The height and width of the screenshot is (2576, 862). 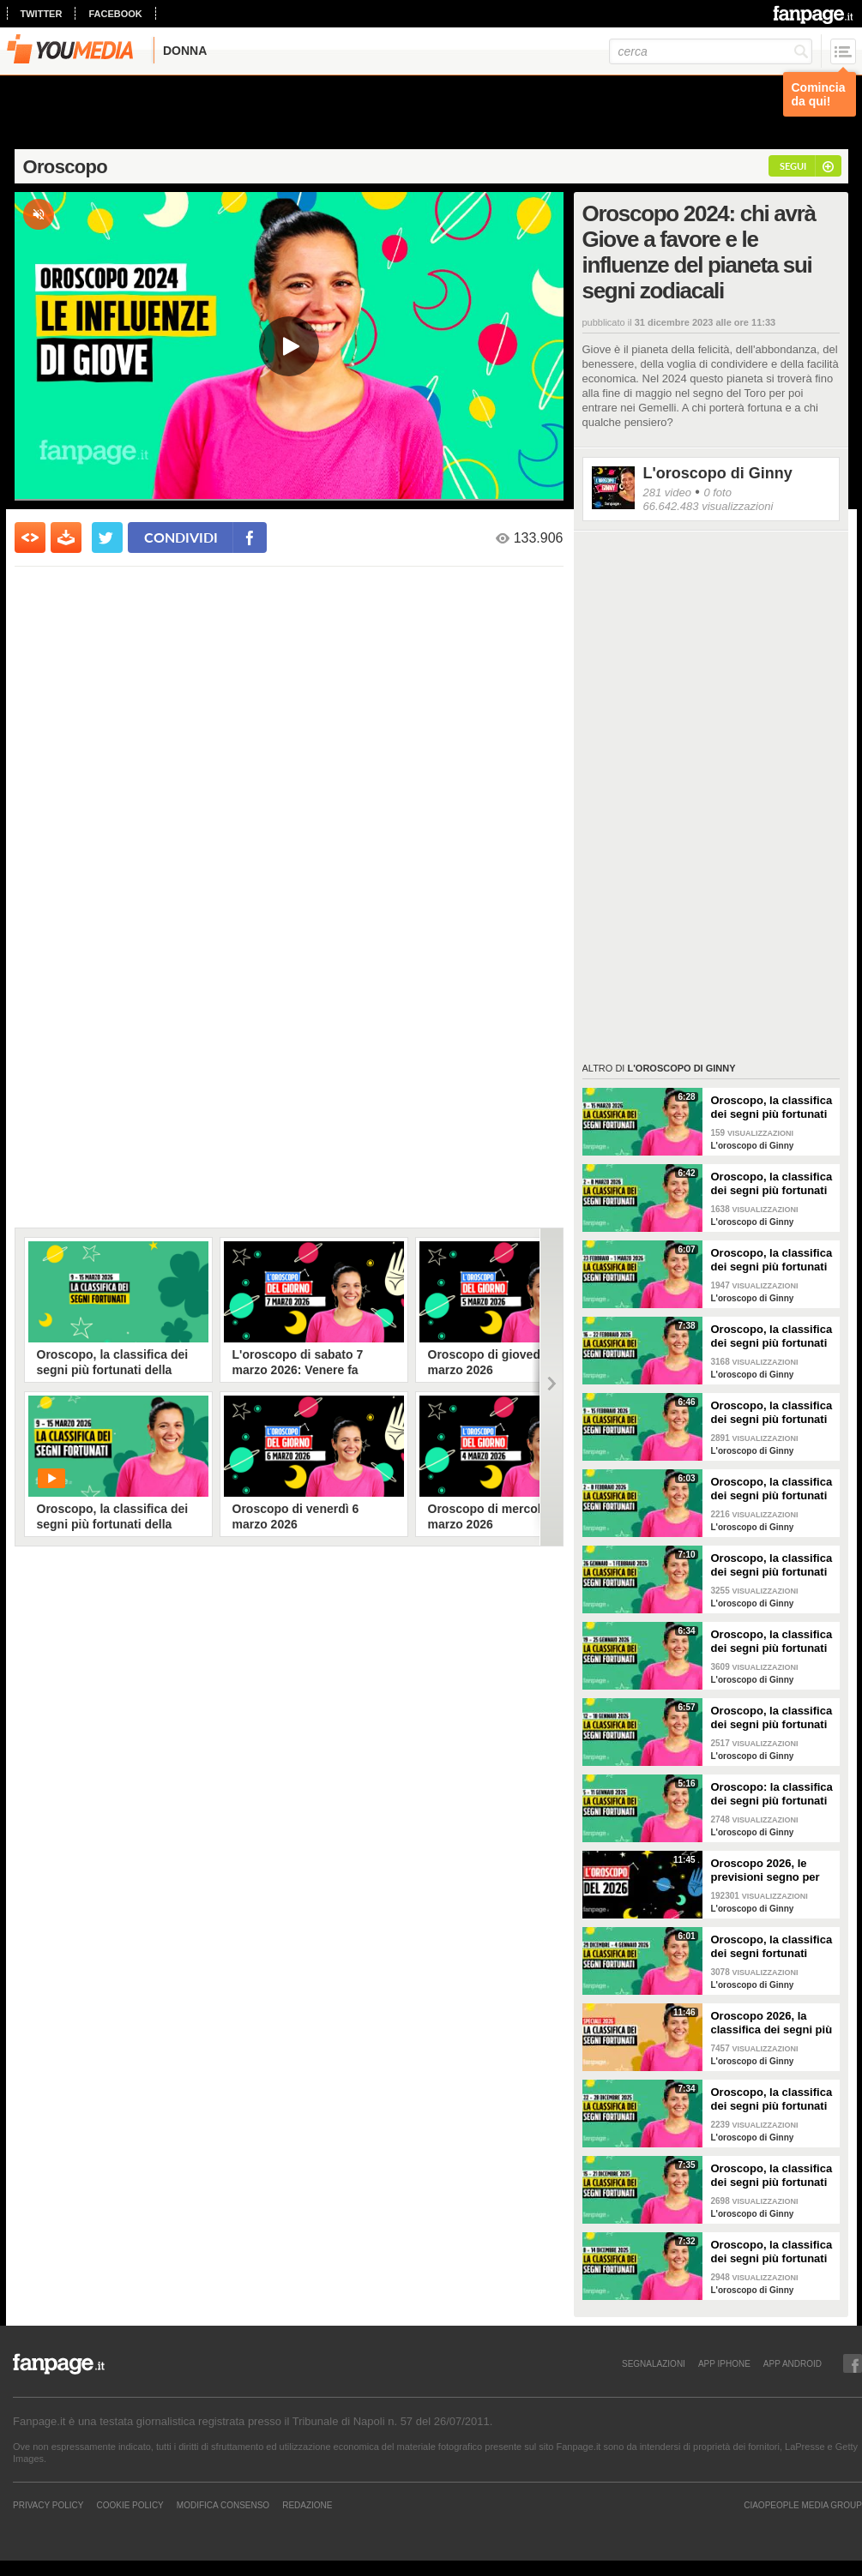 I want to click on Oroscopo, la classifica dei segni più fortunati della settimana dal 26 gennaio al 1 febbraio 2026, so click(x=772, y=1565).